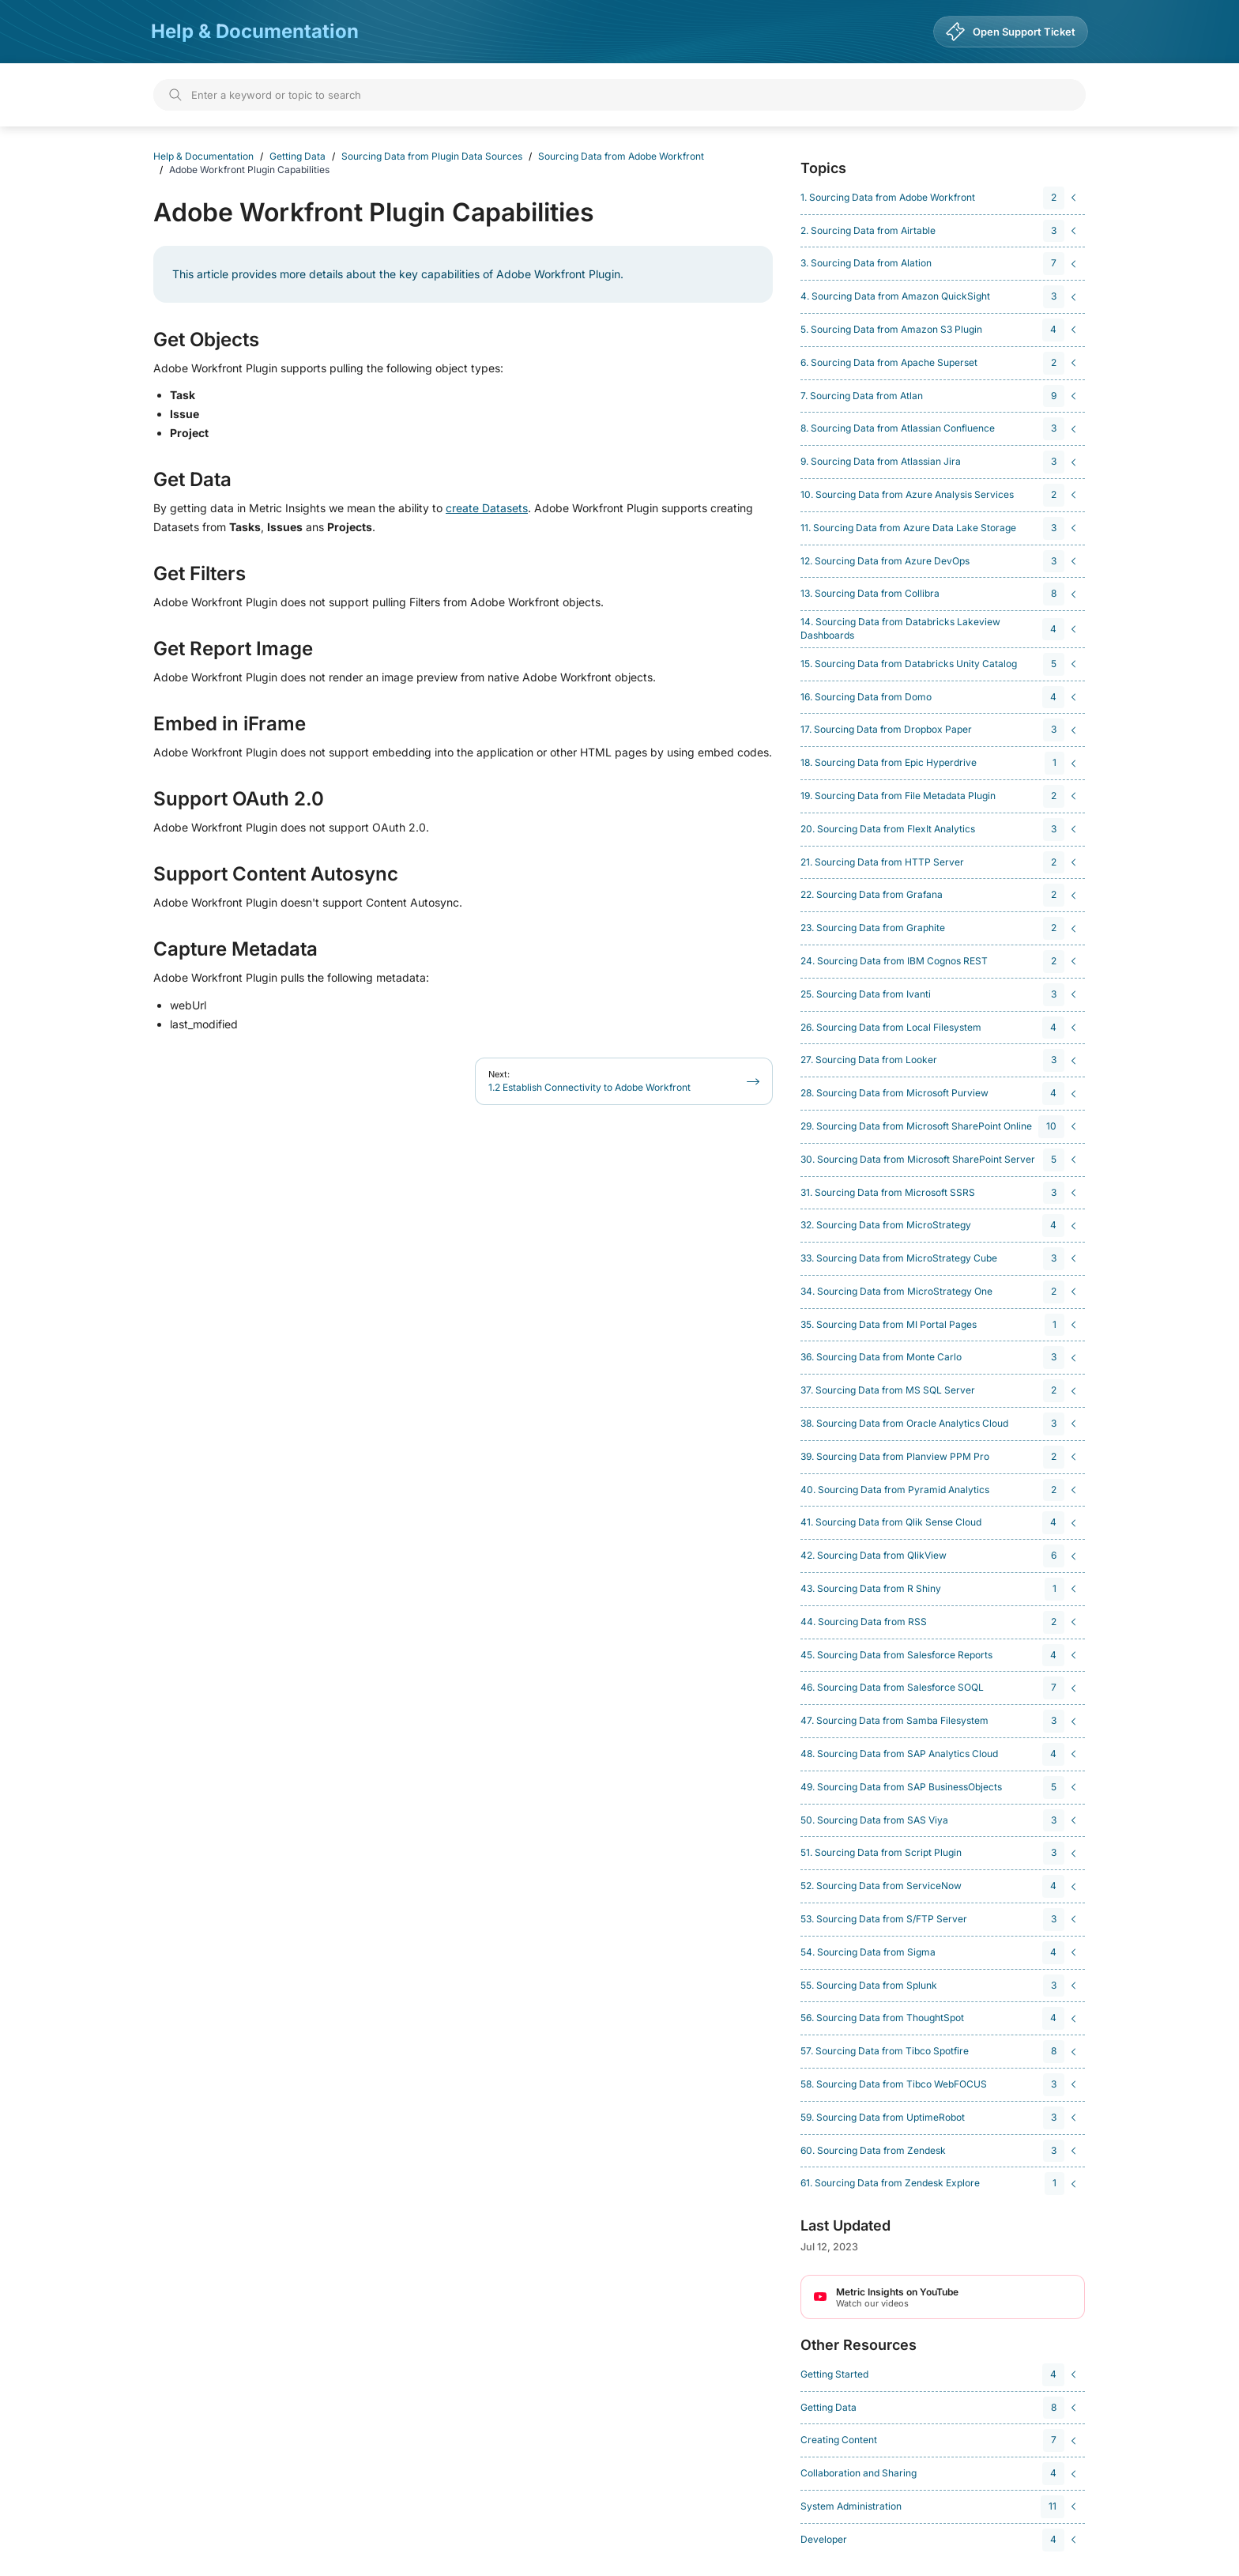 The height and width of the screenshot is (2576, 1239). What do you see at coordinates (255, 31) in the screenshot?
I see `Help & Documentation` at bounding box center [255, 31].